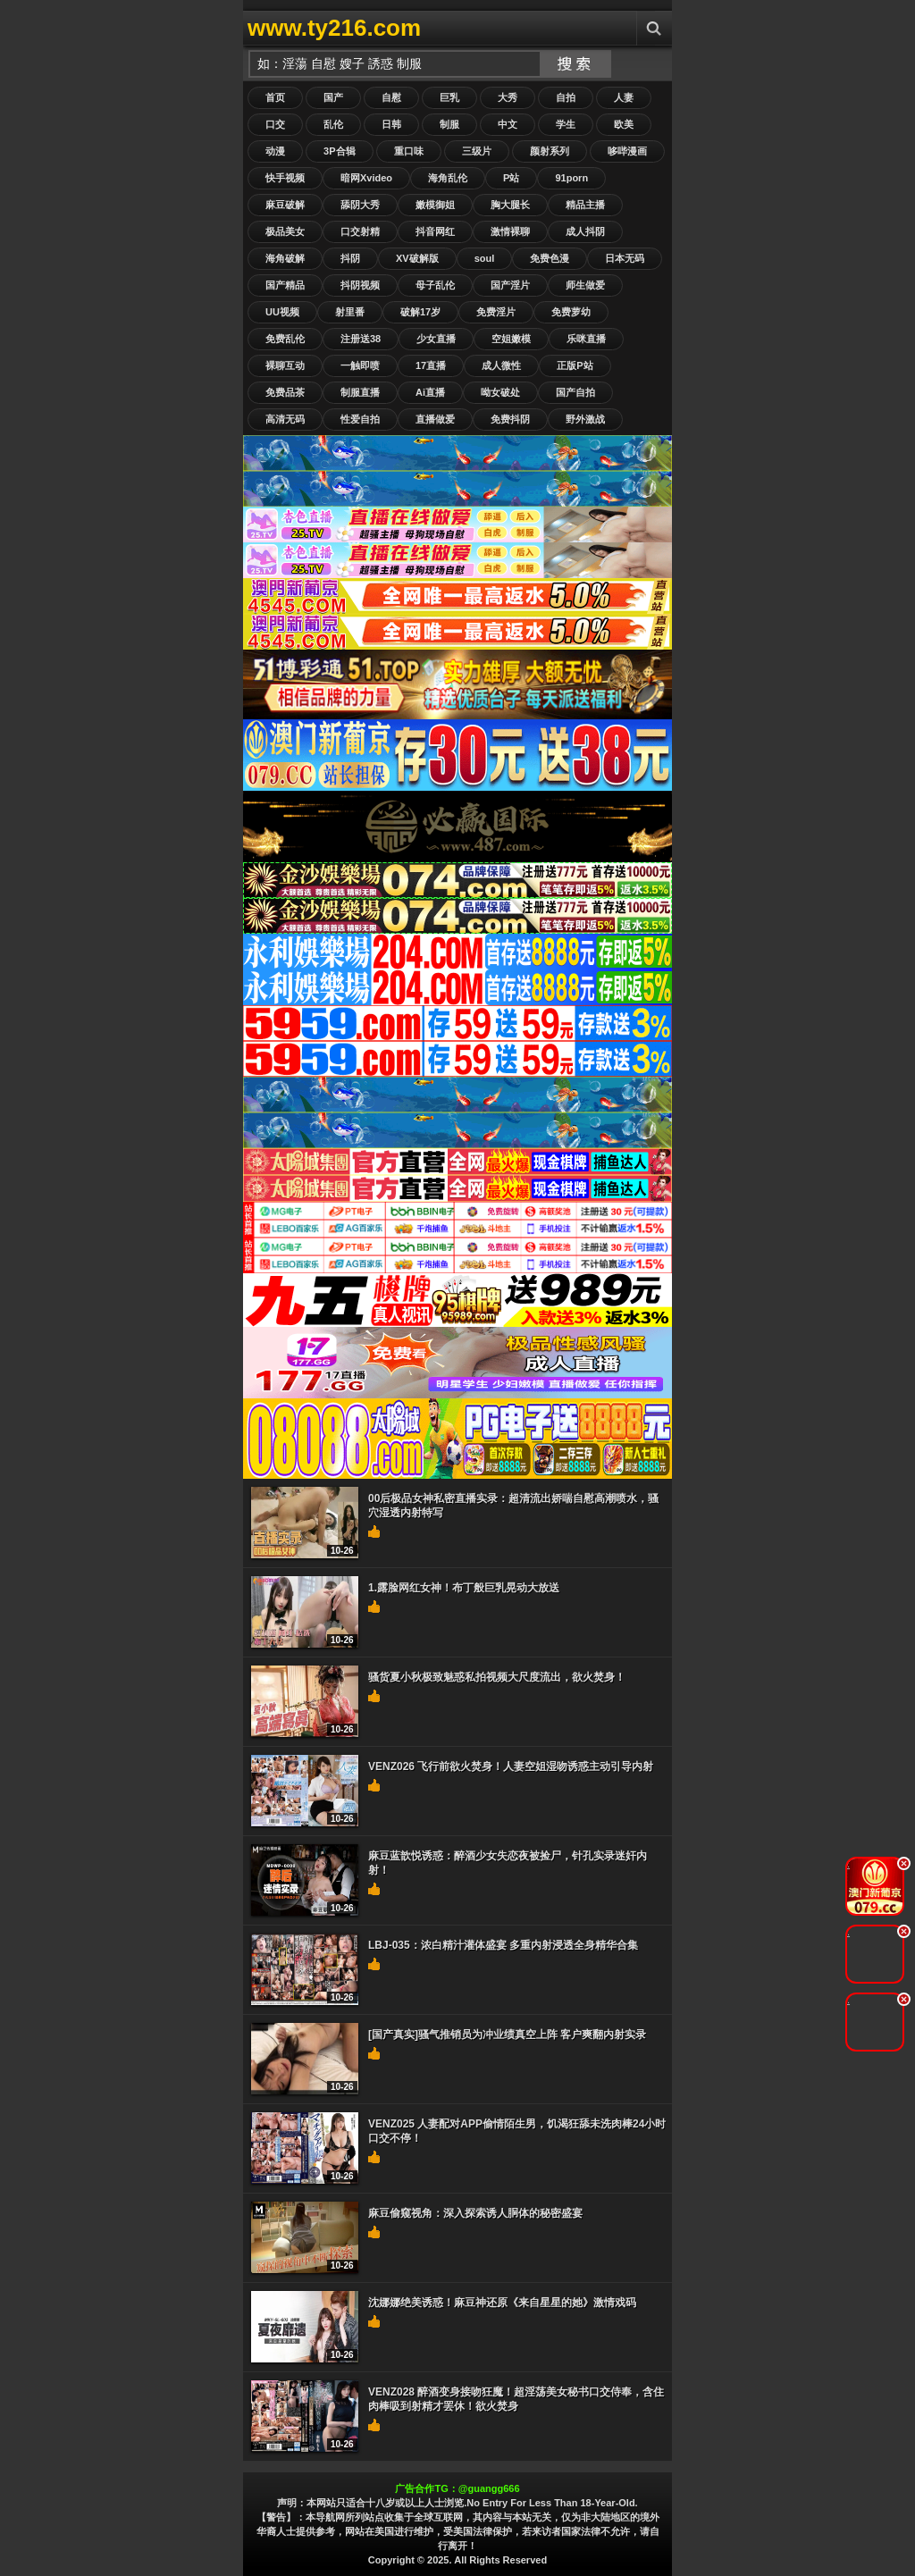 This screenshot has width=915, height=2576. What do you see at coordinates (275, 124) in the screenshot?
I see `口交` at bounding box center [275, 124].